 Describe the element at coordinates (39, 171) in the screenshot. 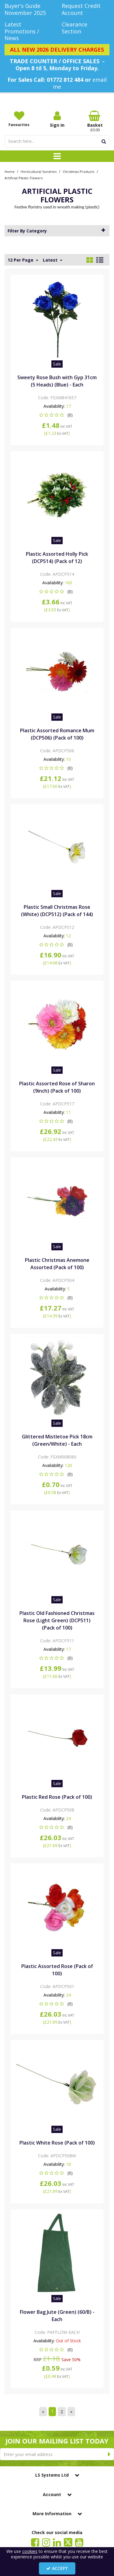

I see `[Breadcrumb Link: https://www.lssystems.co.uk/horticultural-sundries]` at that location.